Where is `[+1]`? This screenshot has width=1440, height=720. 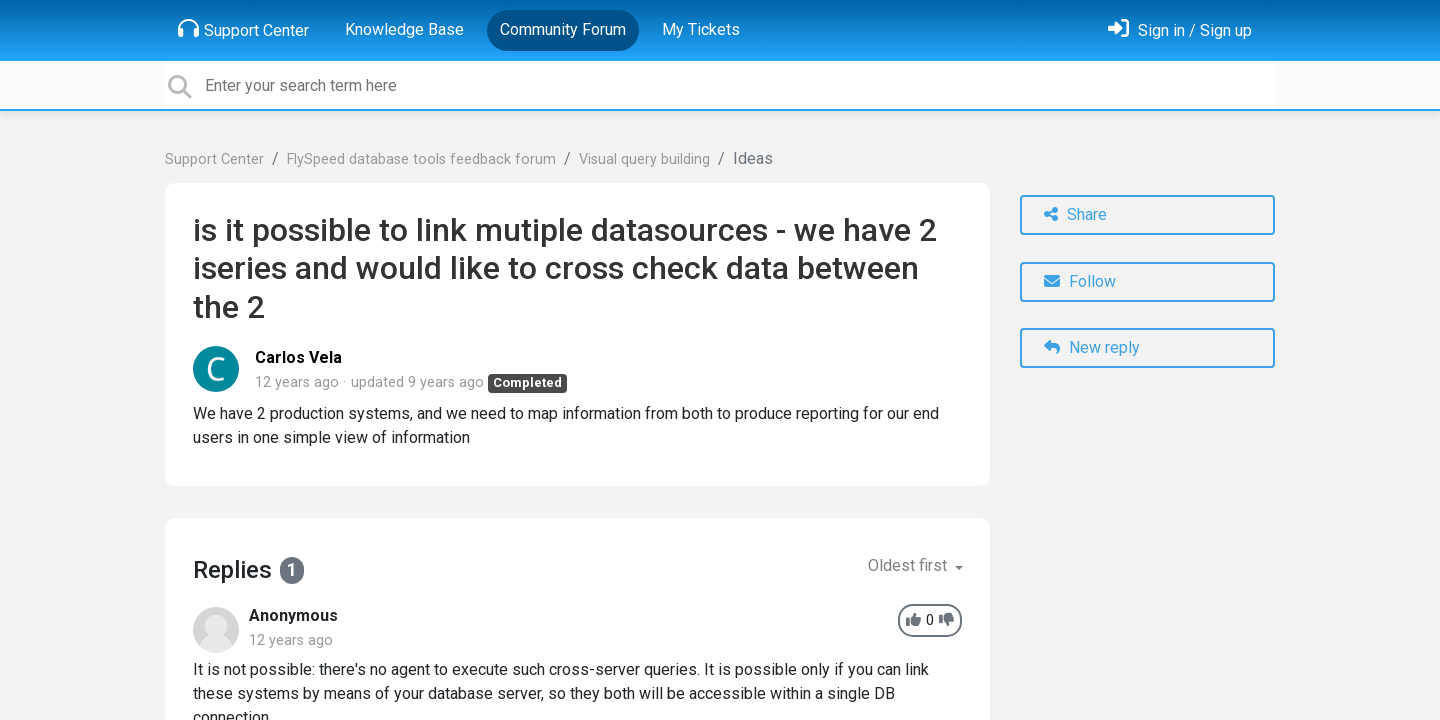 [+1] is located at coordinates (913, 620).